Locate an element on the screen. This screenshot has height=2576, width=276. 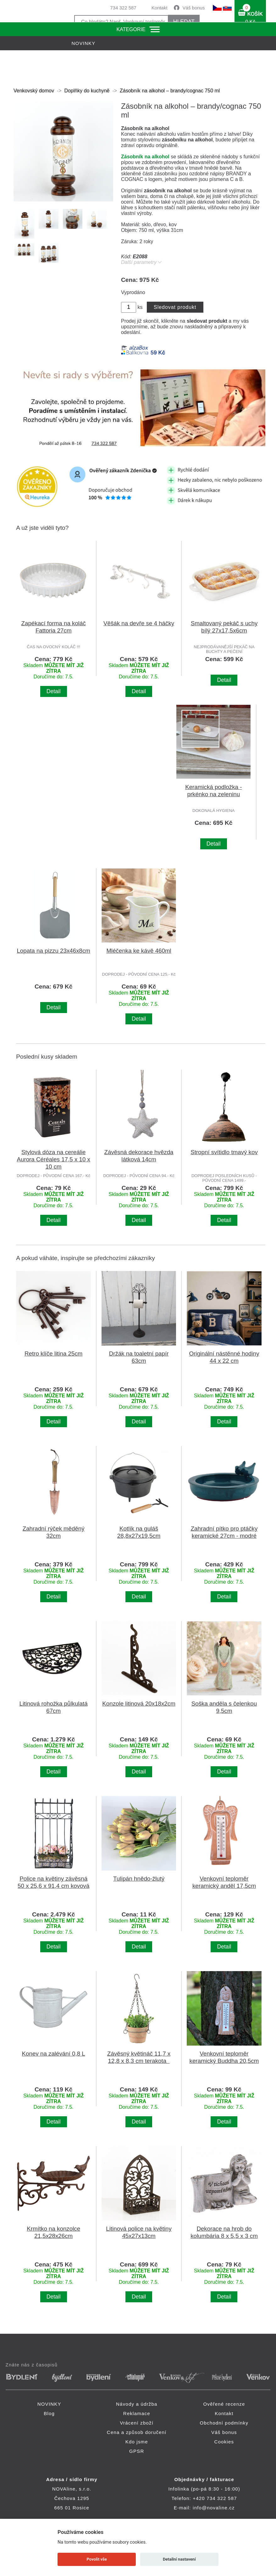
Vrácení zboží is located at coordinates (136, 2422).